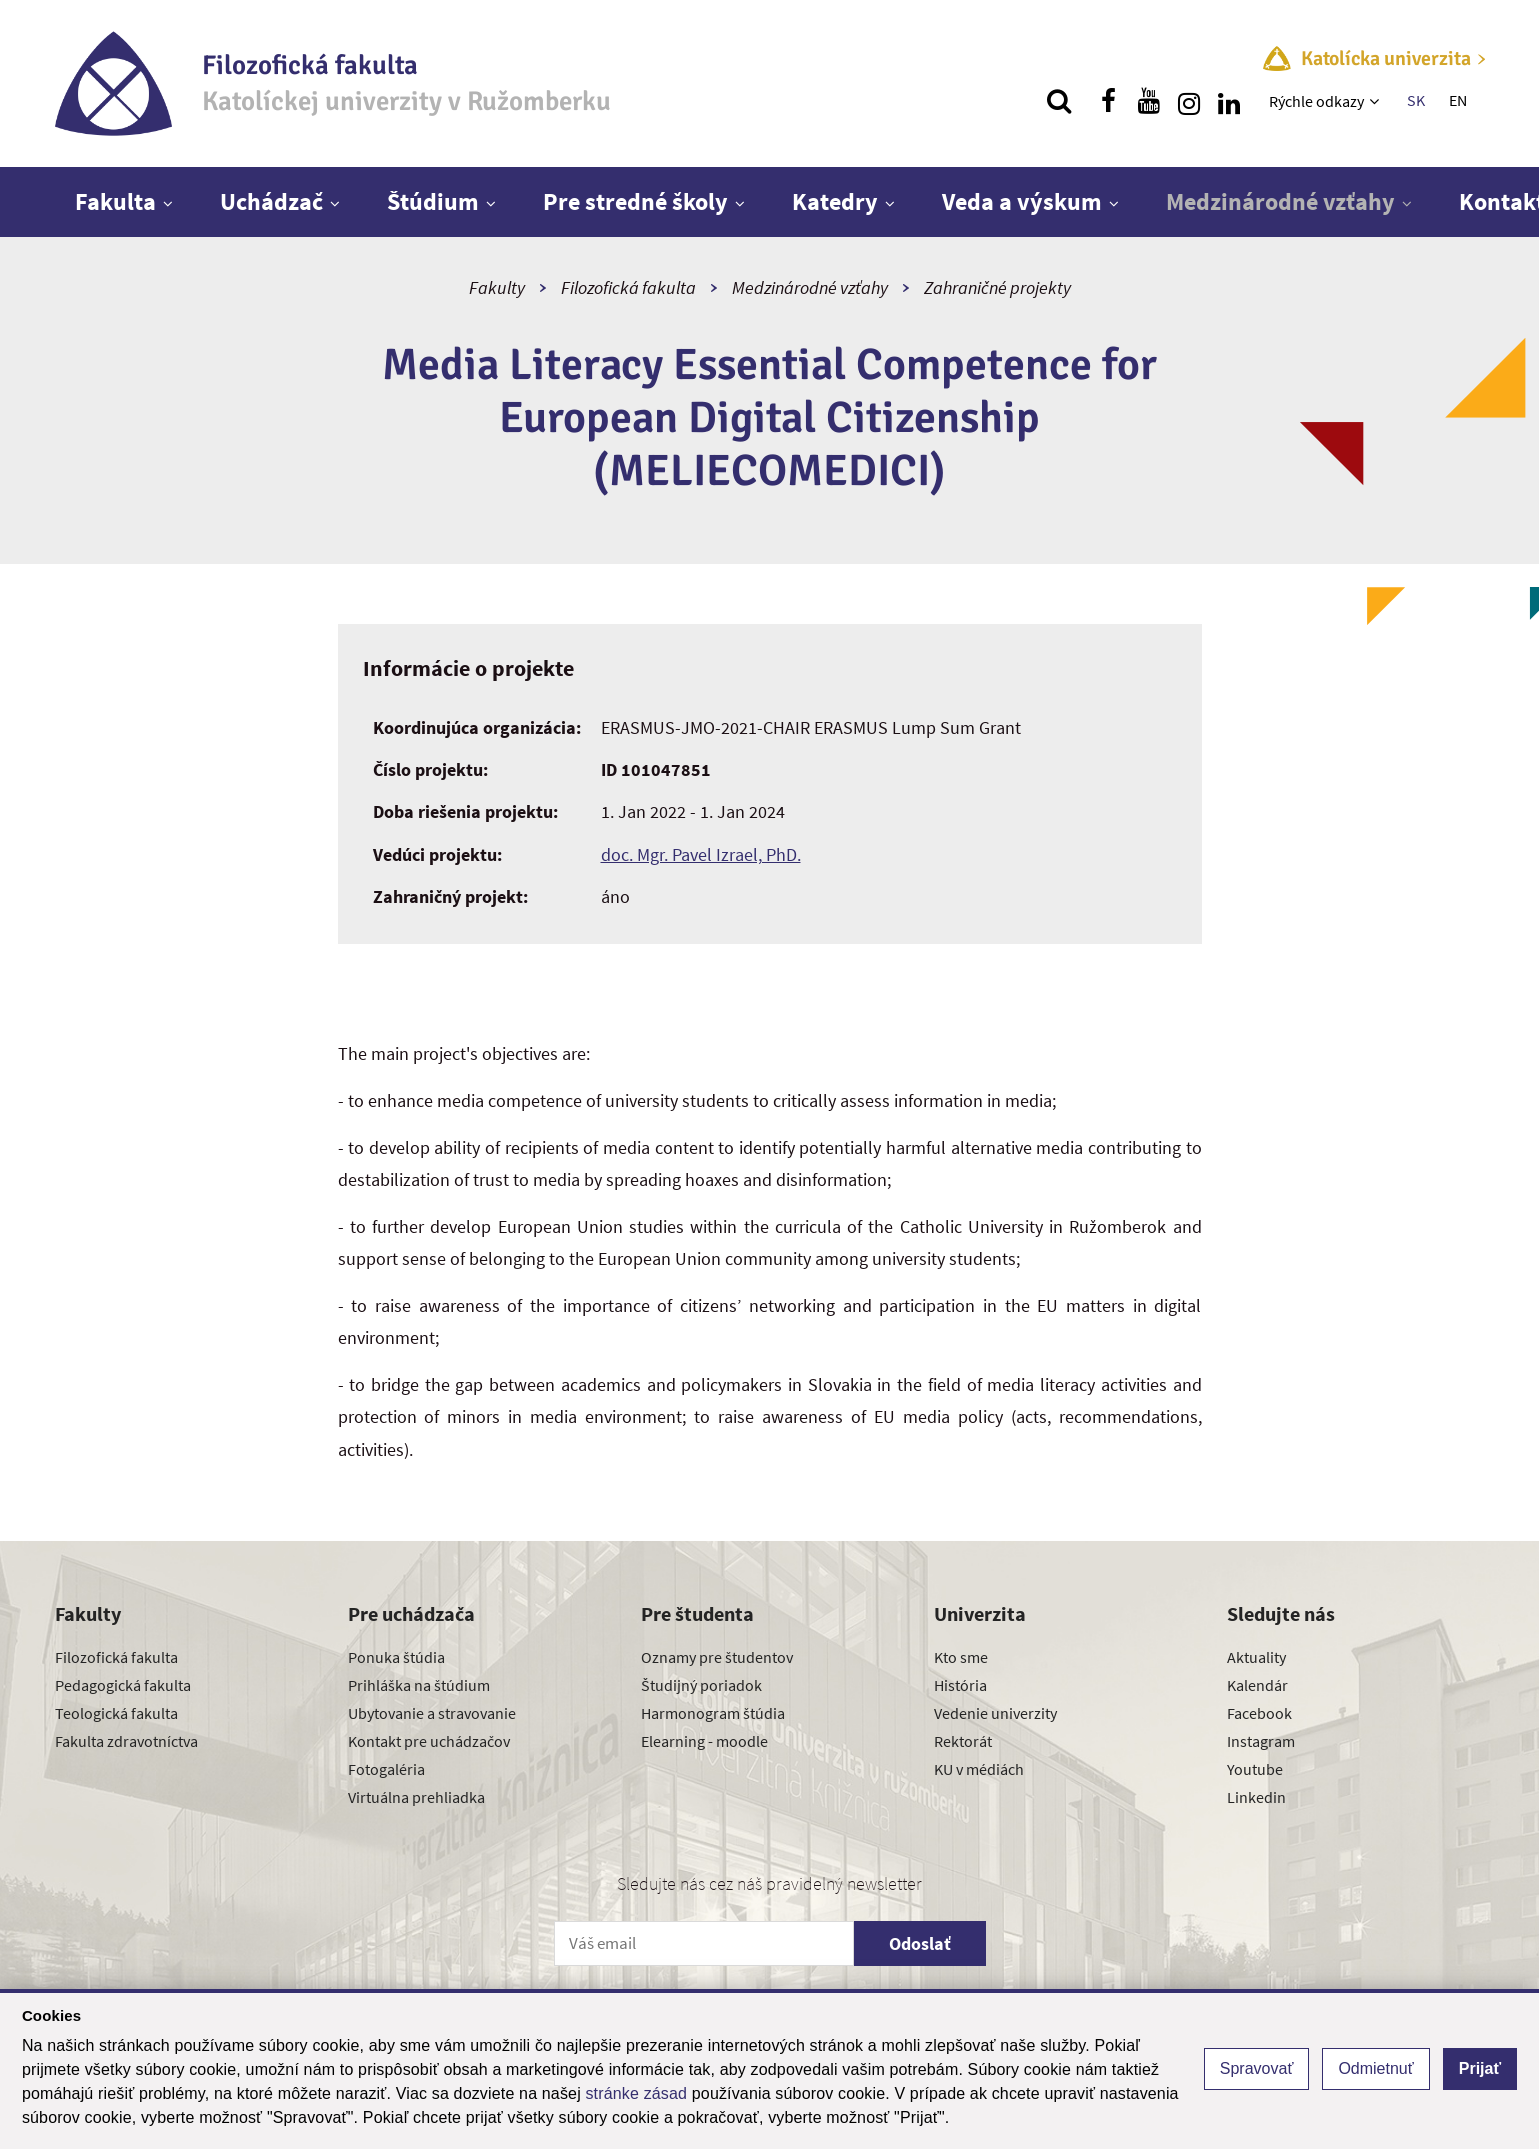 The height and width of the screenshot is (2149, 1539). Describe the element at coordinates (123, 1685) in the screenshot. I see `Pedagogická fakulta` at that location.